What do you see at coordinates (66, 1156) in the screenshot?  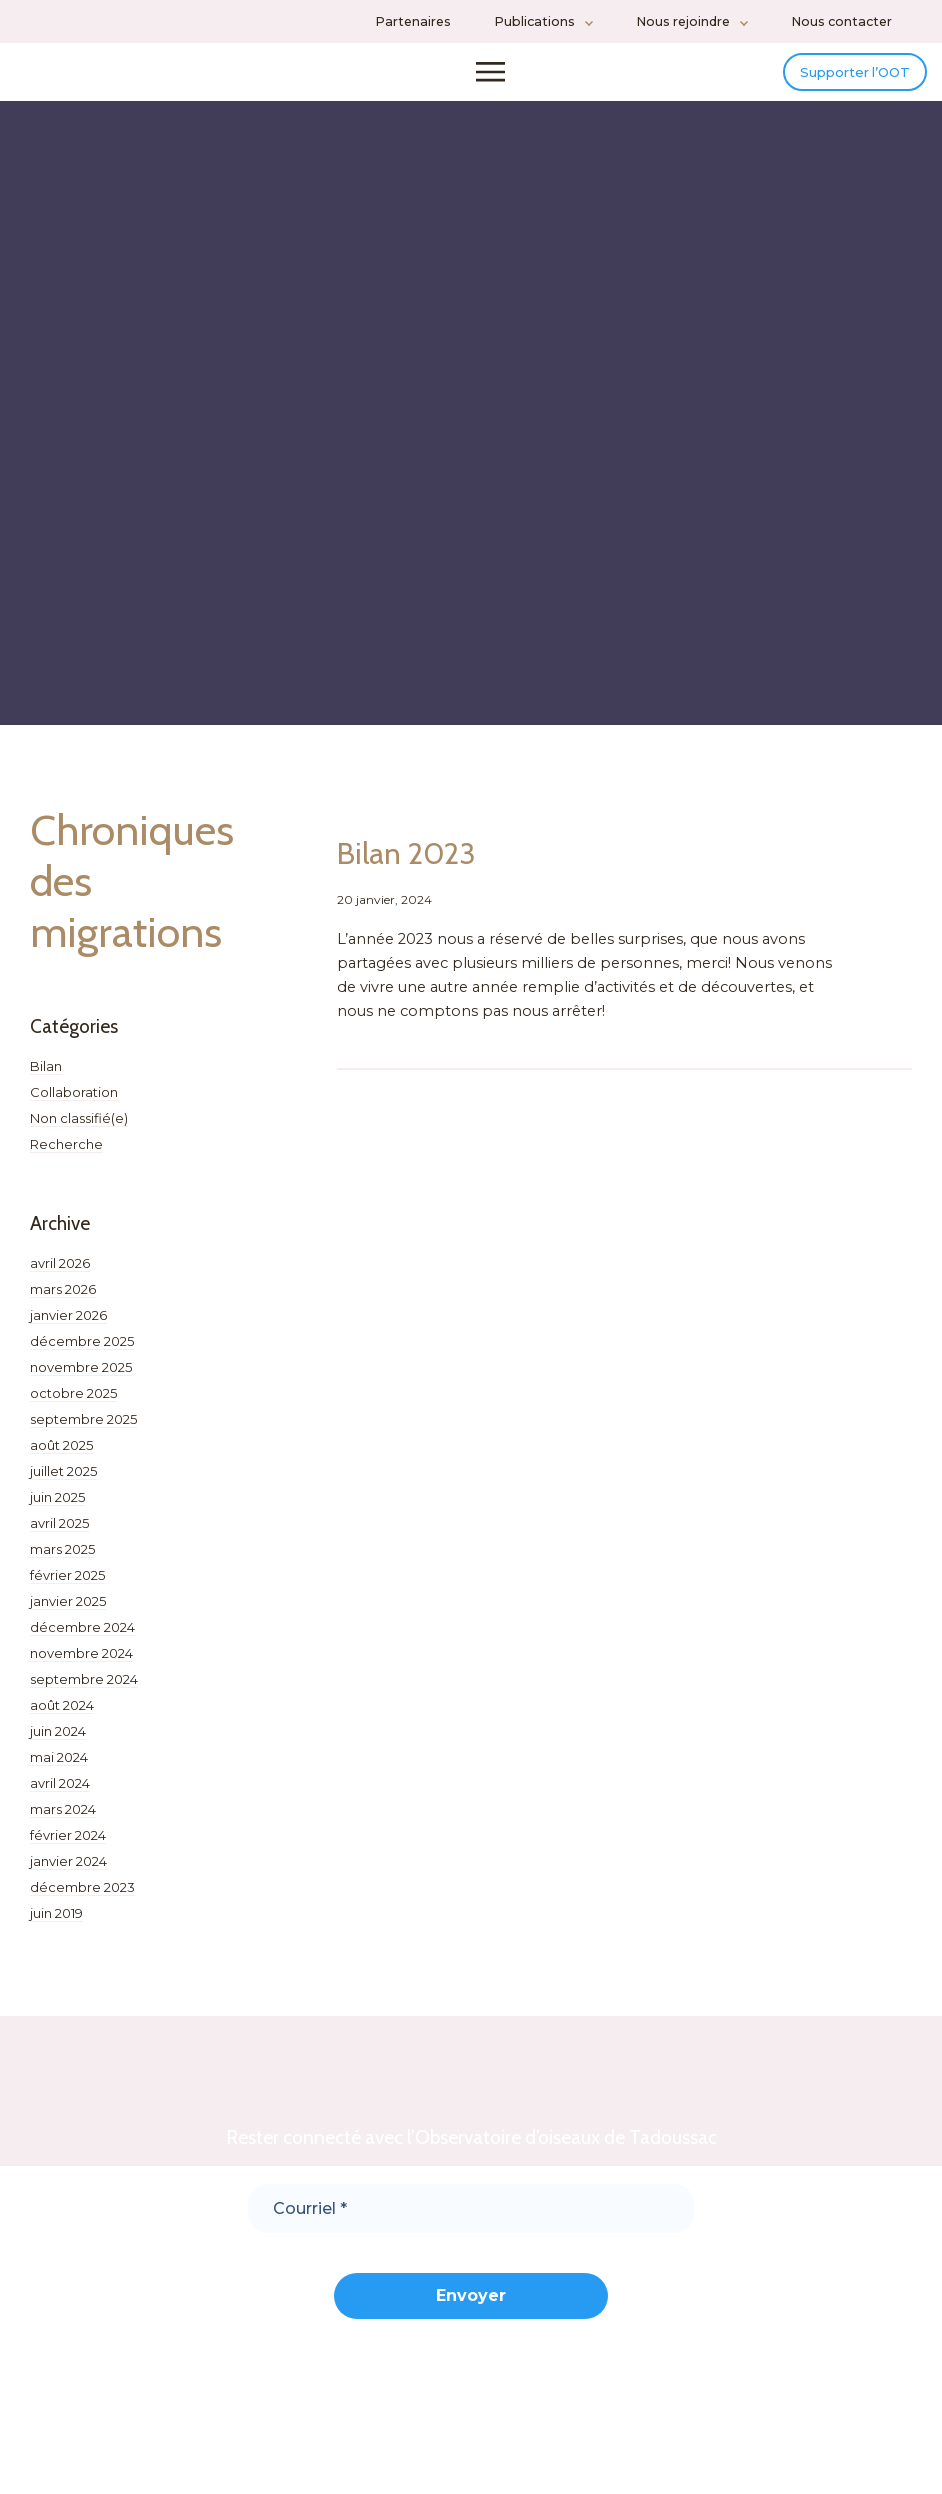 I see `Recherche` at bounding box center [66, 1156].